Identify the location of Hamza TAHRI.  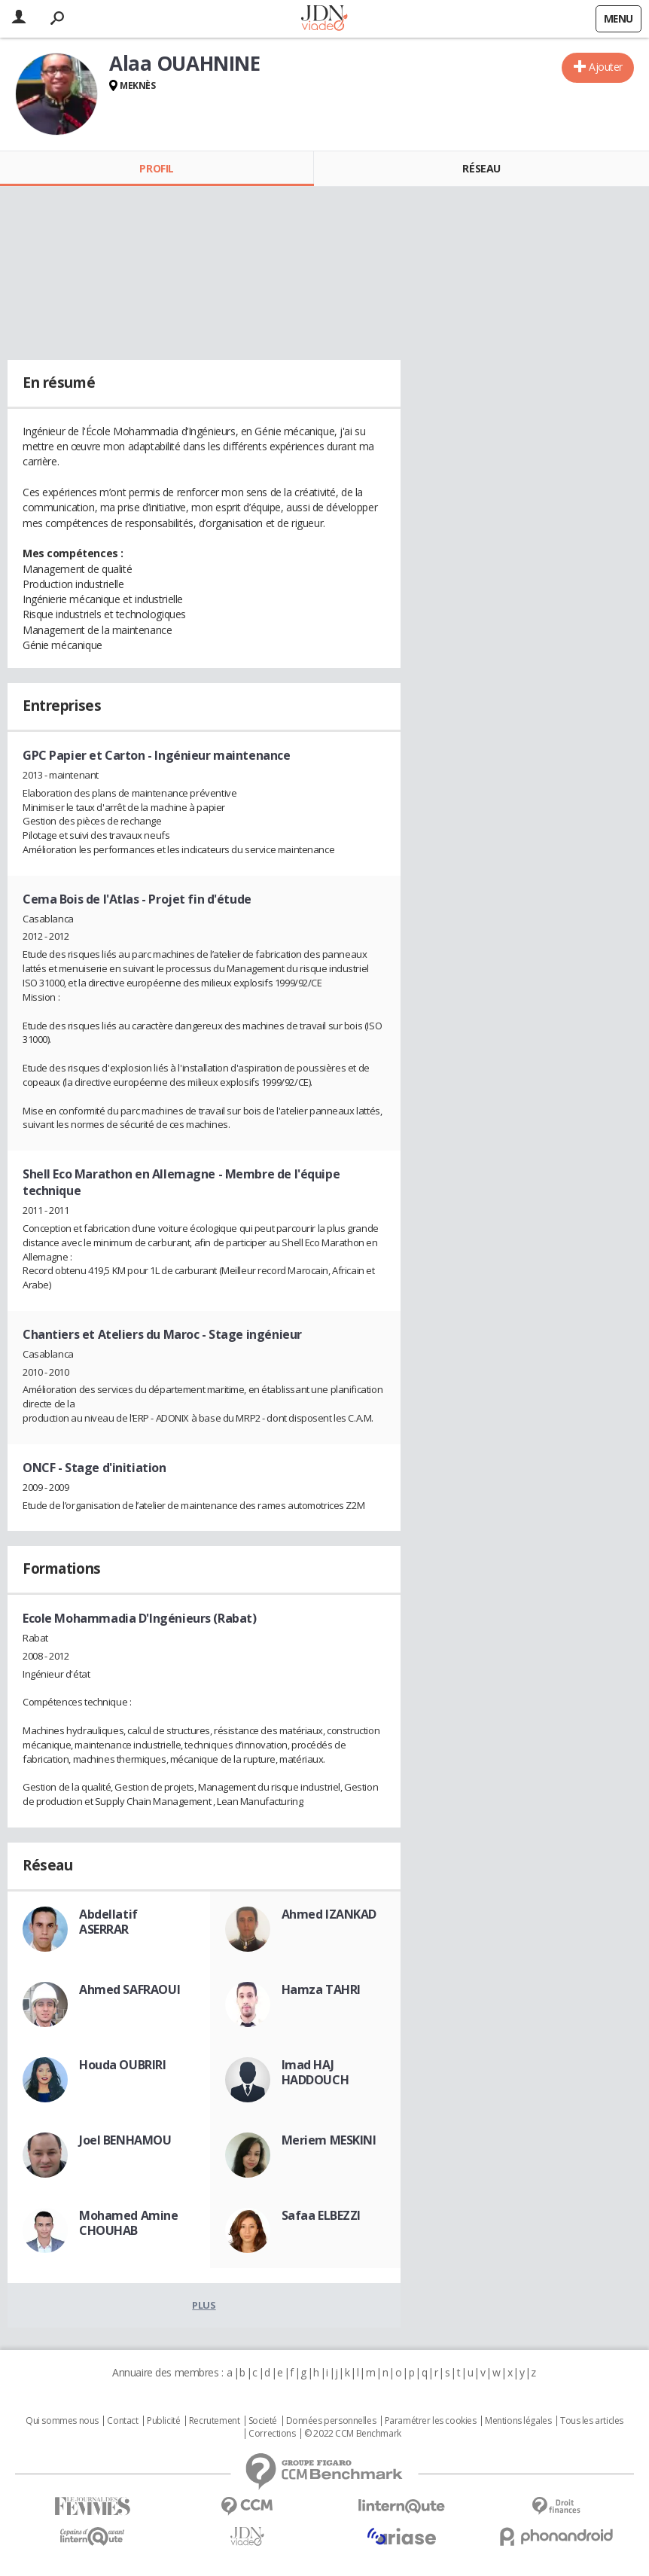
(321, 1989).